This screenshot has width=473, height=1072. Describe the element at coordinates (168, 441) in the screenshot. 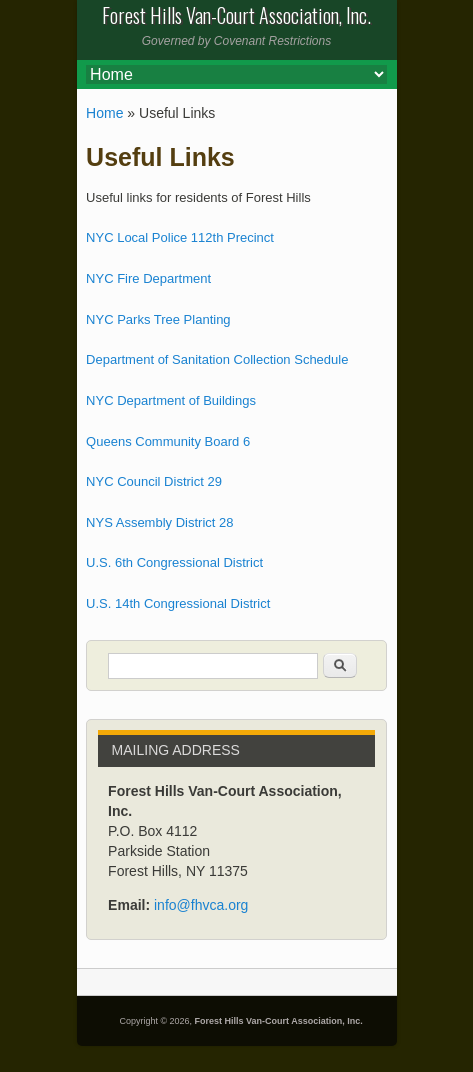

I see `Queens Community Board 6` at that location.